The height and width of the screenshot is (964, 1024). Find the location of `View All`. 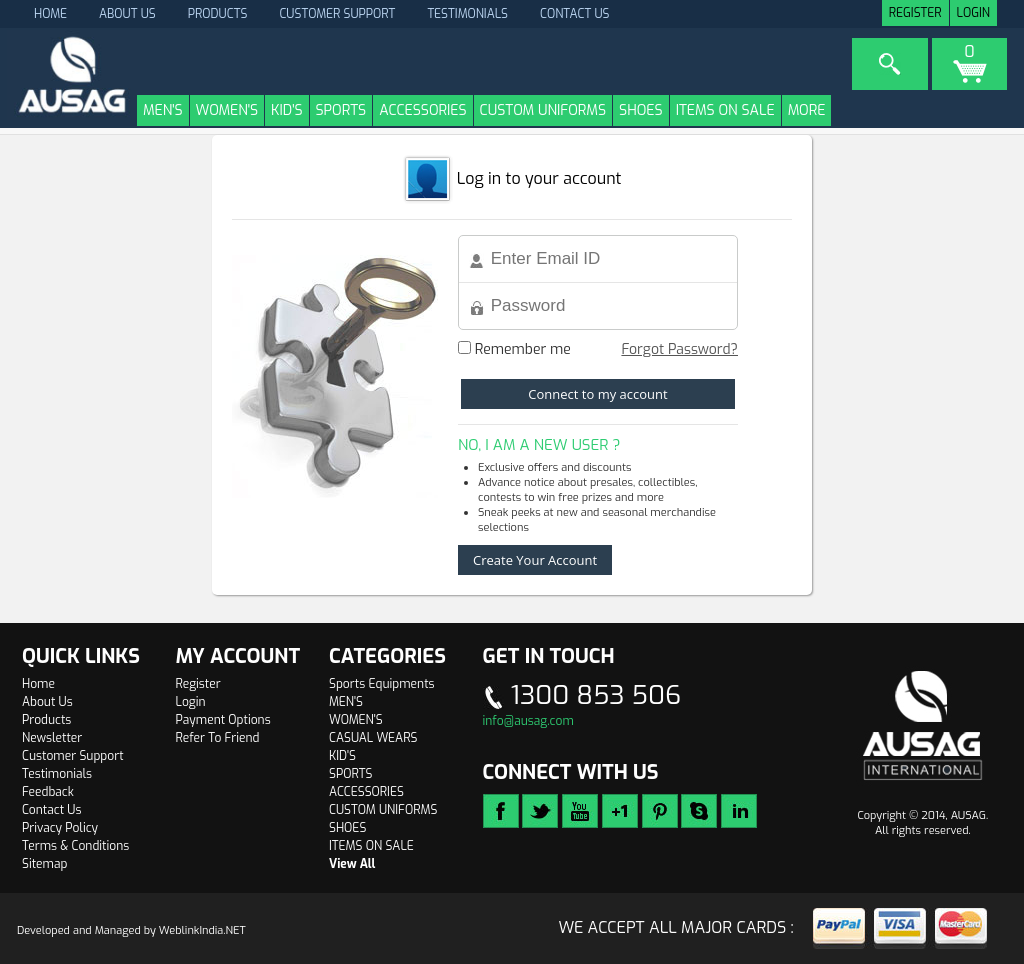

View All is located at coordinates (352, 864).